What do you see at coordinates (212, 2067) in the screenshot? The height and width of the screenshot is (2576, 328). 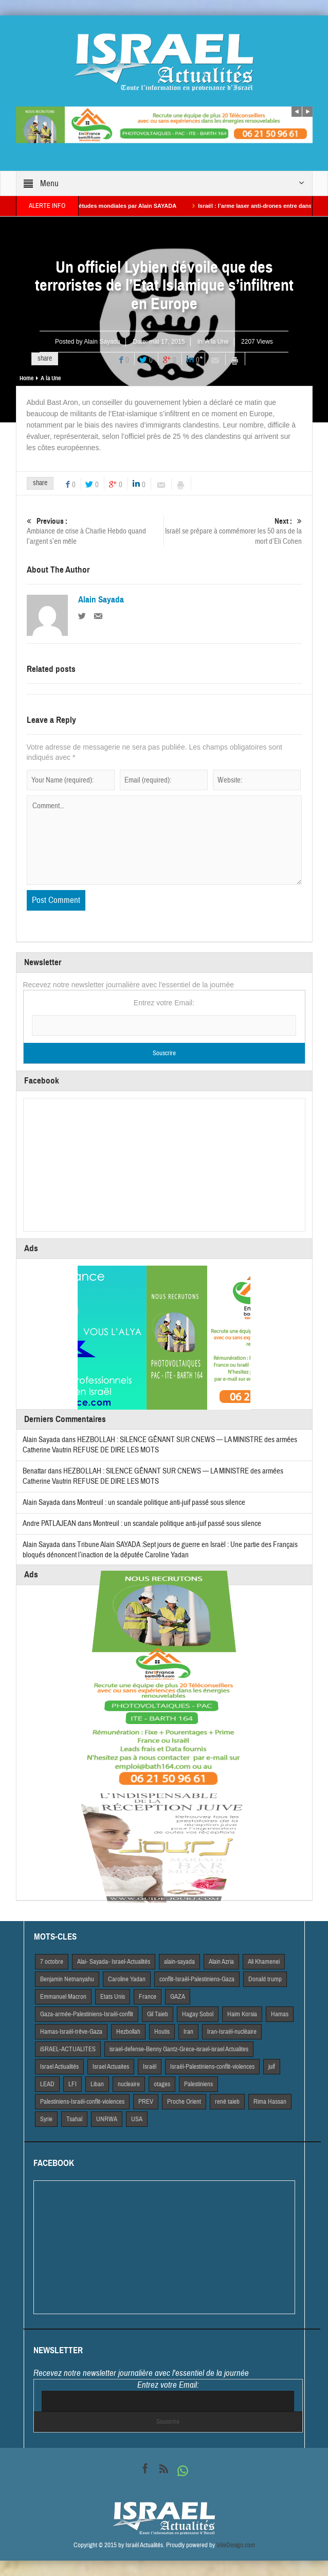 I see `Israël-Palestiniens-conflit-violences` at bounding box center [212, 2067].